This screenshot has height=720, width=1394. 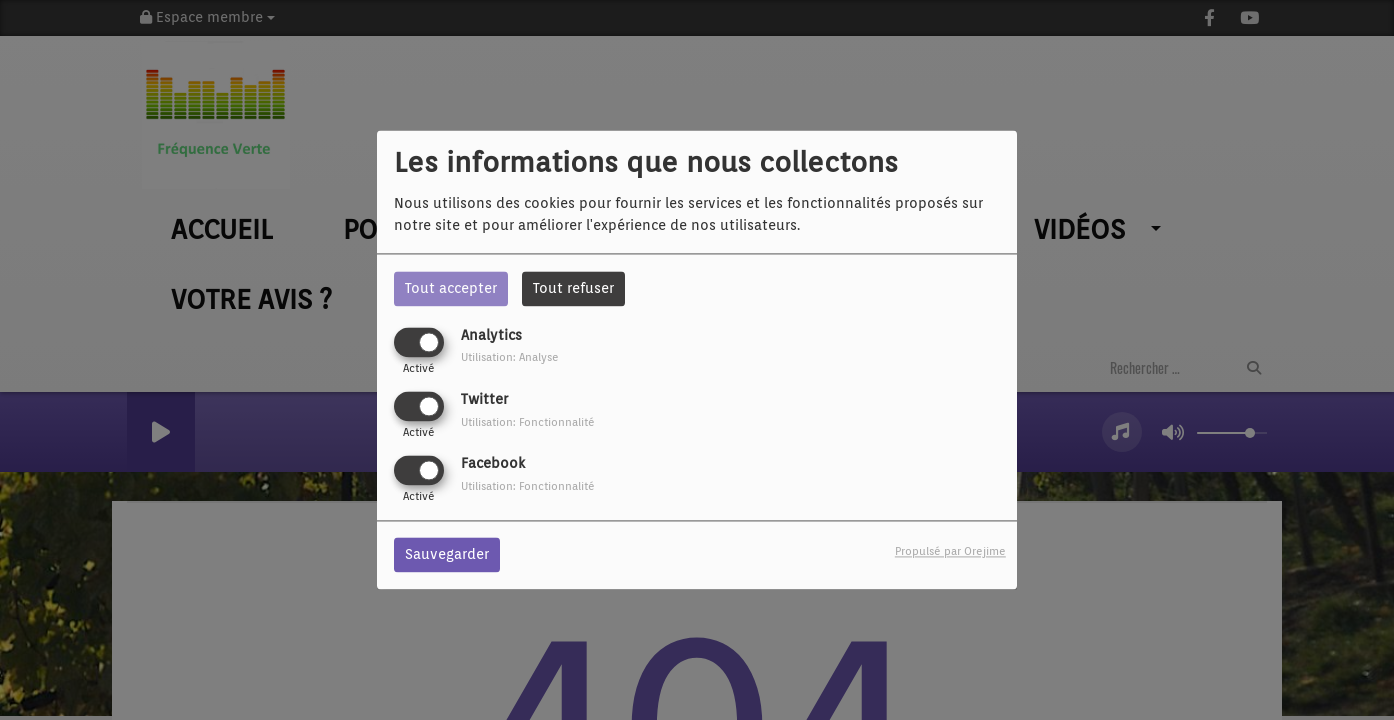 I want to click on Tout accepter, so click(x=451, y=288).